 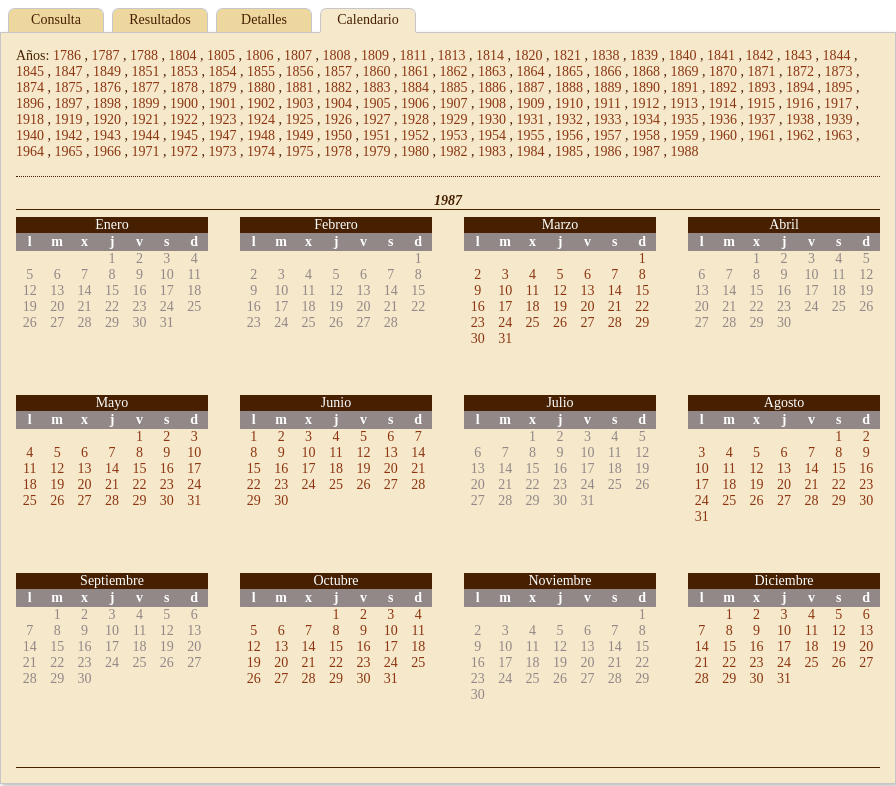 I want to click on 1938, so click(x=800, y=119).